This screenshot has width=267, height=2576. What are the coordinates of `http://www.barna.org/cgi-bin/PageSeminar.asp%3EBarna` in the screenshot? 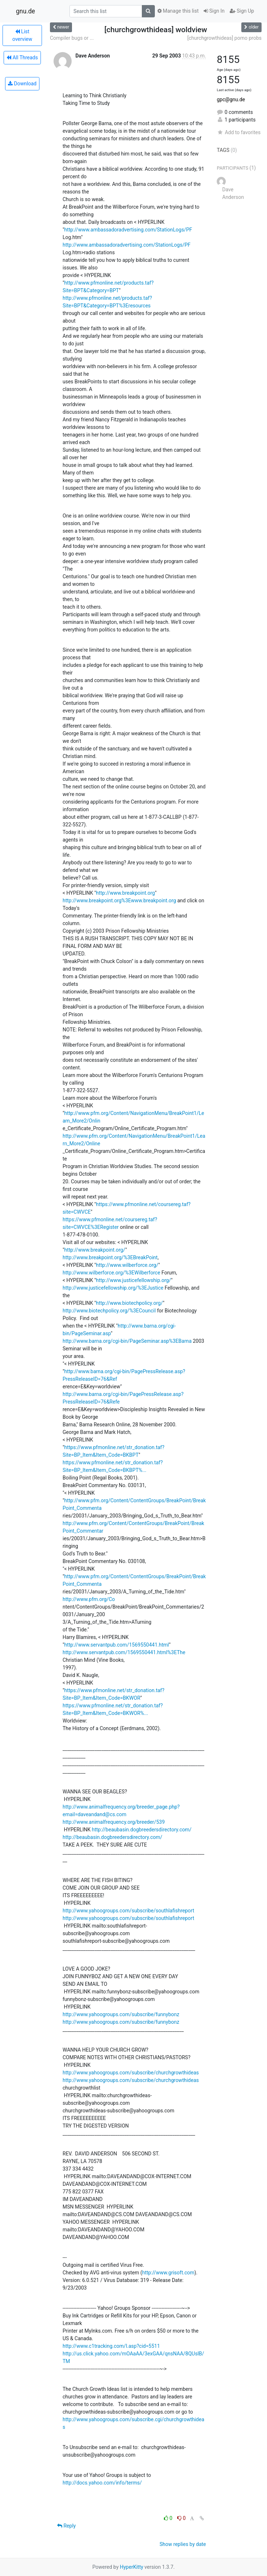 It's located at (127, 1341).